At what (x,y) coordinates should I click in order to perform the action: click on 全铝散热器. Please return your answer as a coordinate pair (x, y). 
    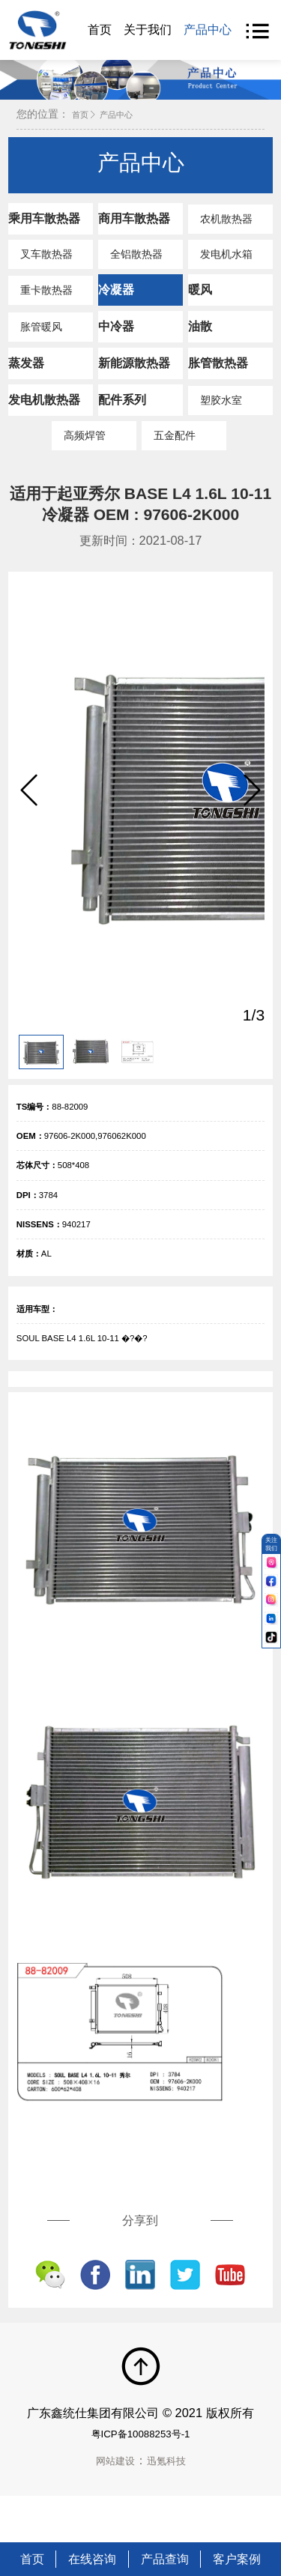
    Looking at the image, I should click on (130, 265).